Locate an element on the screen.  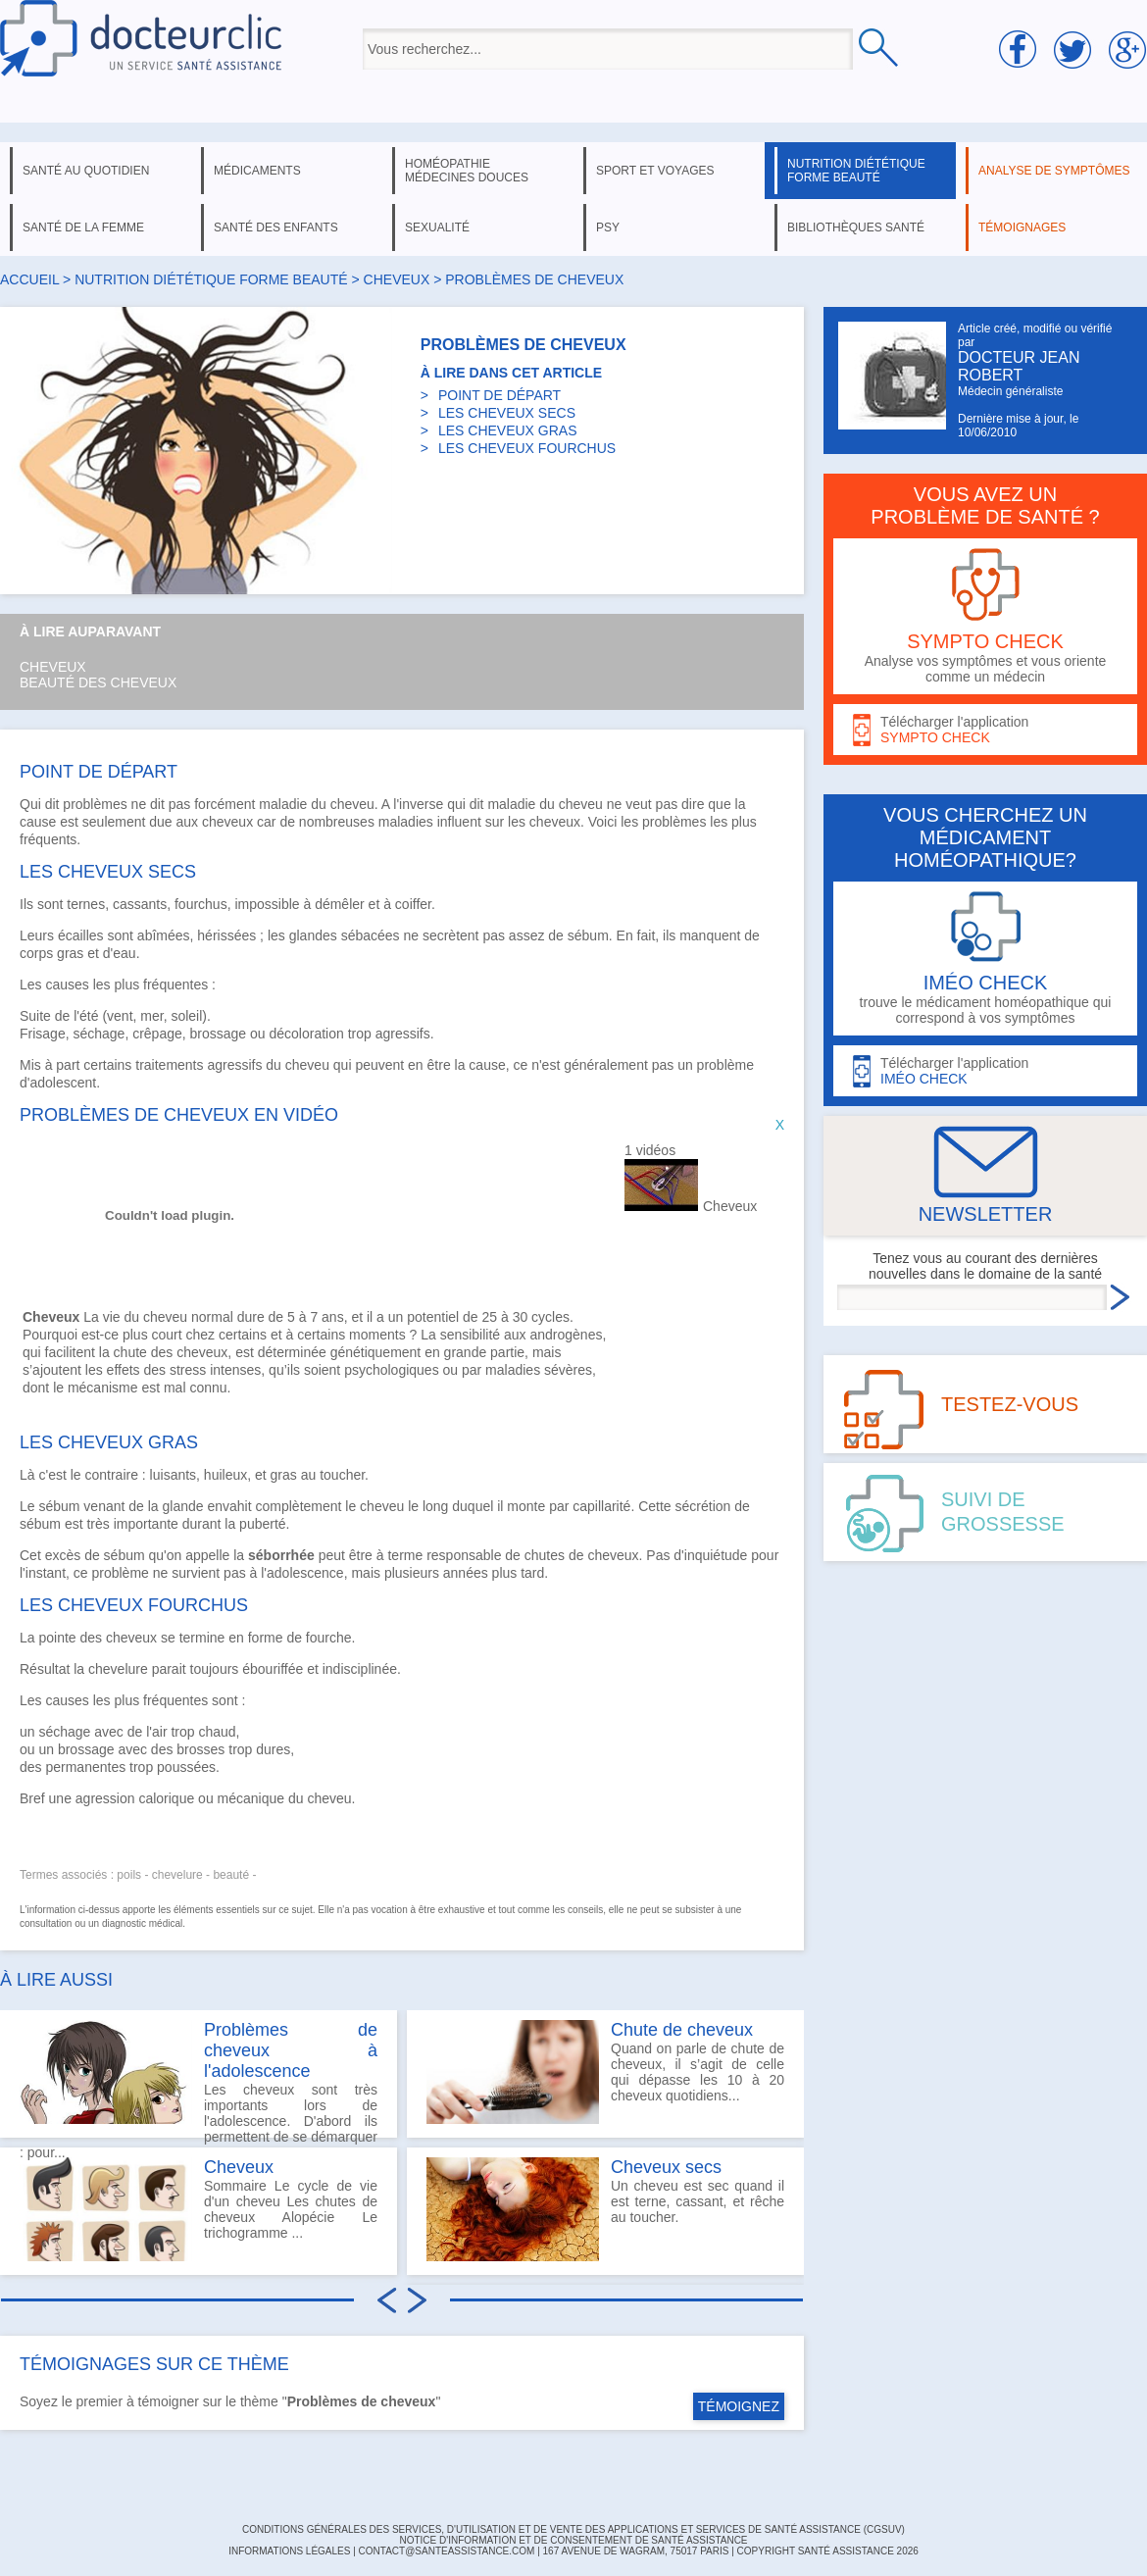
POINT DE DÉPART is located at coordinates (499, 395).